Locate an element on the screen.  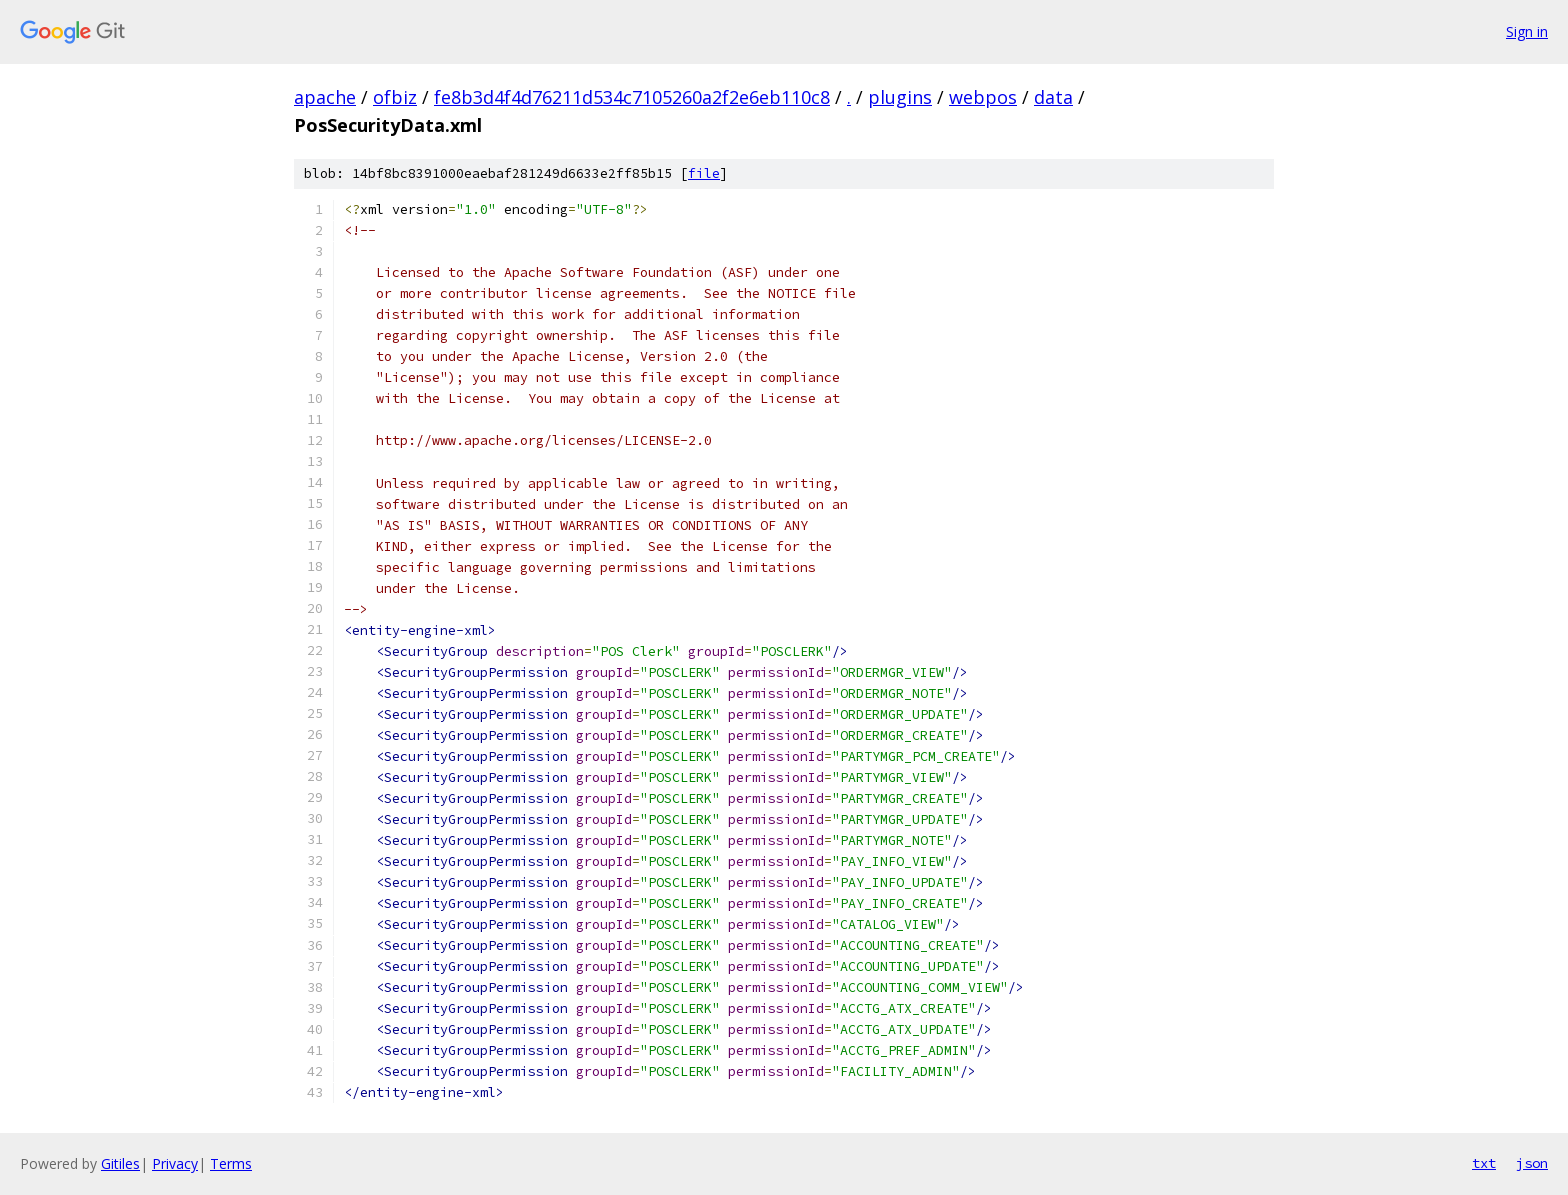
fe8b3d4f4d76211d534c7105260a2f2e6eb110c8 is located at coordinates (632, 97).